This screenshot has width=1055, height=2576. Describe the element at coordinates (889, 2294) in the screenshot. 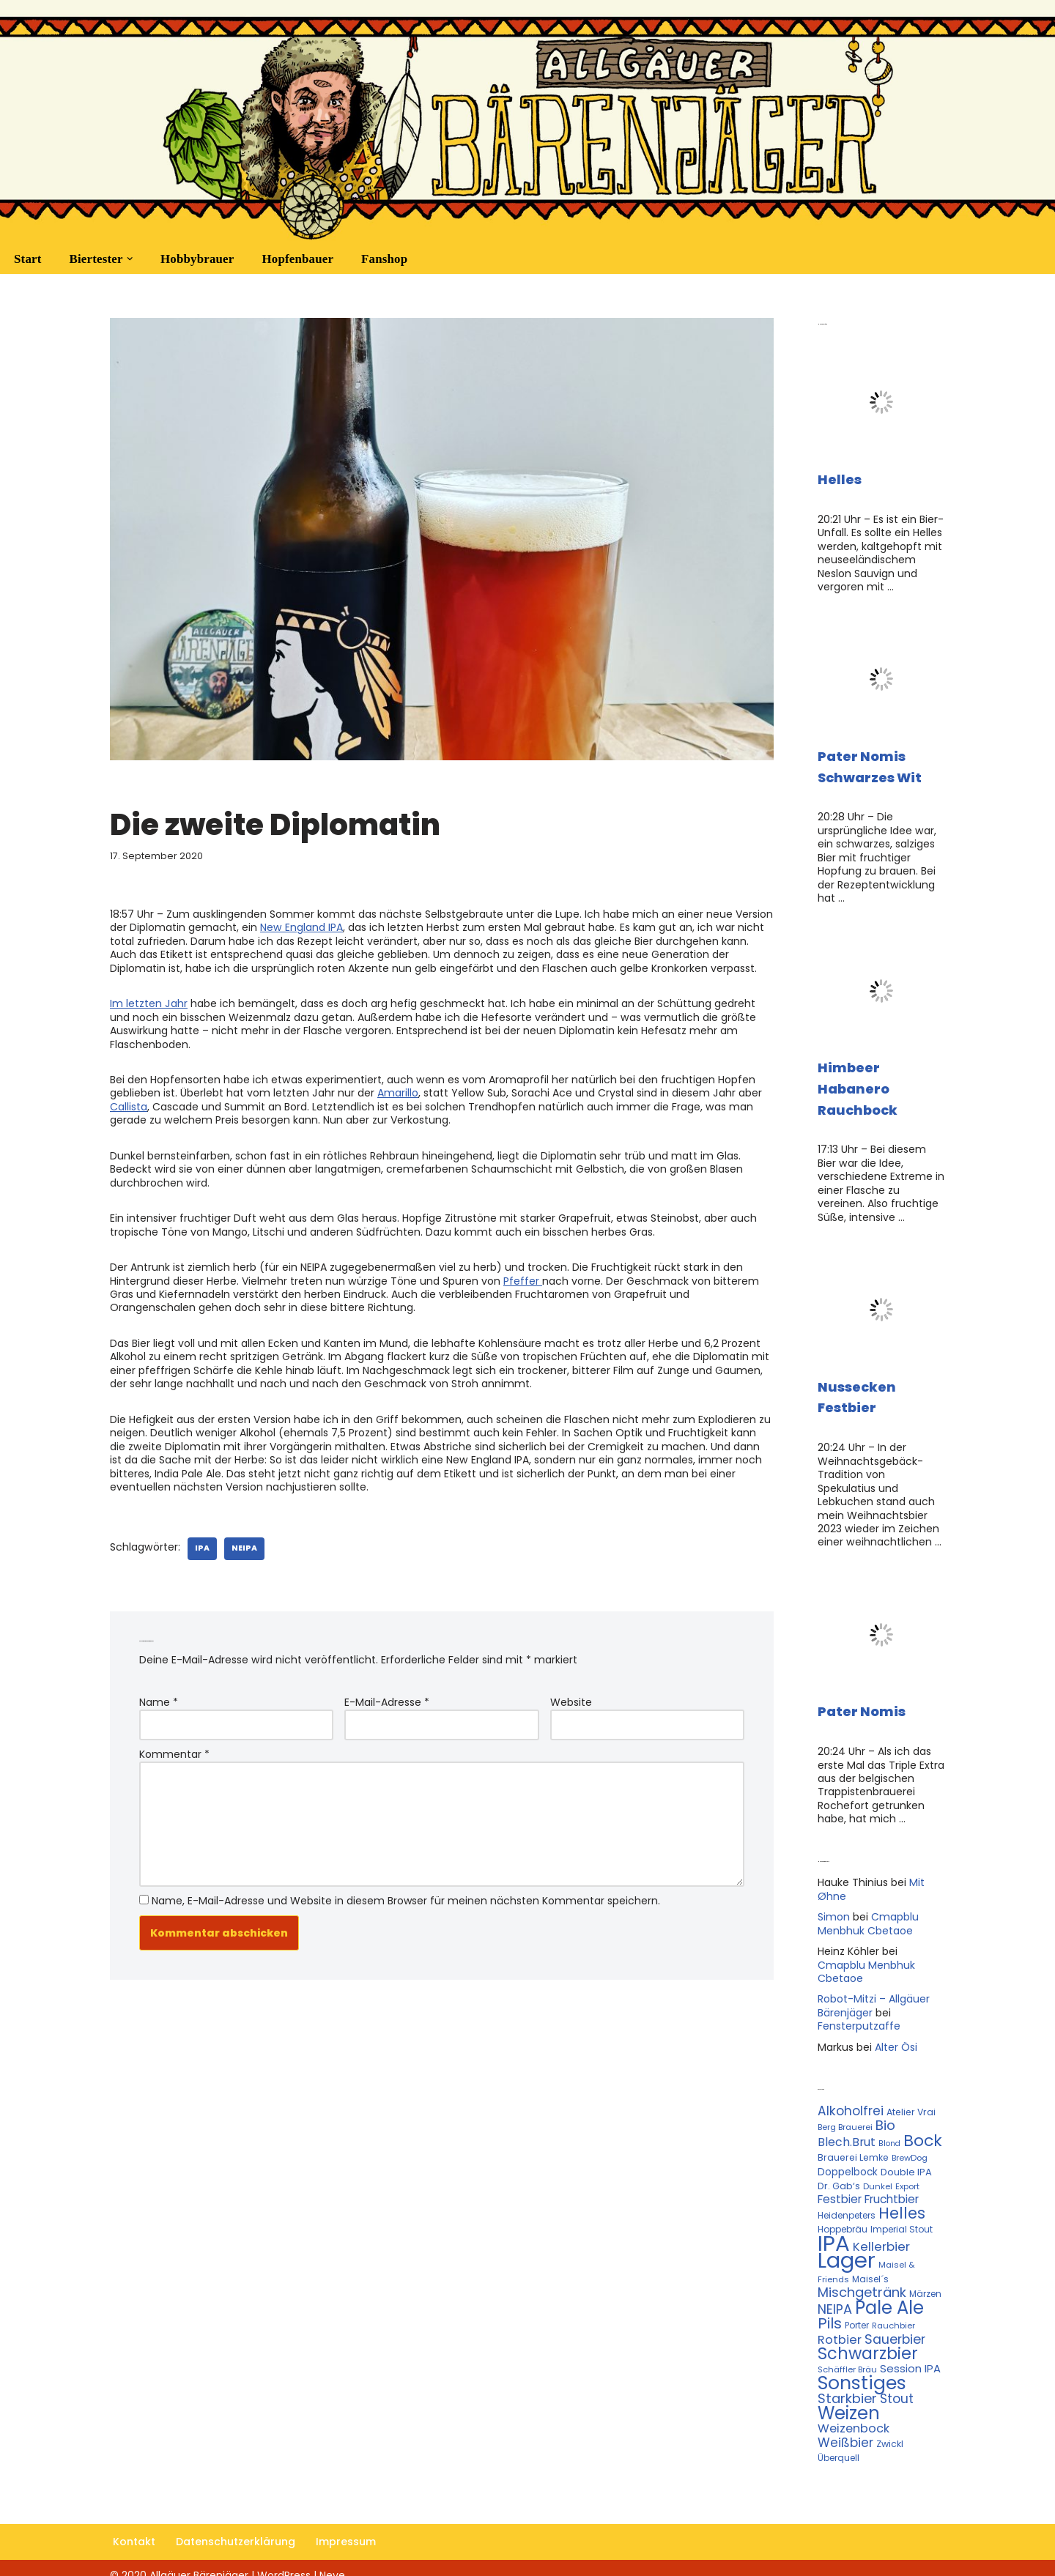

I see `Pale Ale [Pale Ale (68 Einträge)]` at that location.